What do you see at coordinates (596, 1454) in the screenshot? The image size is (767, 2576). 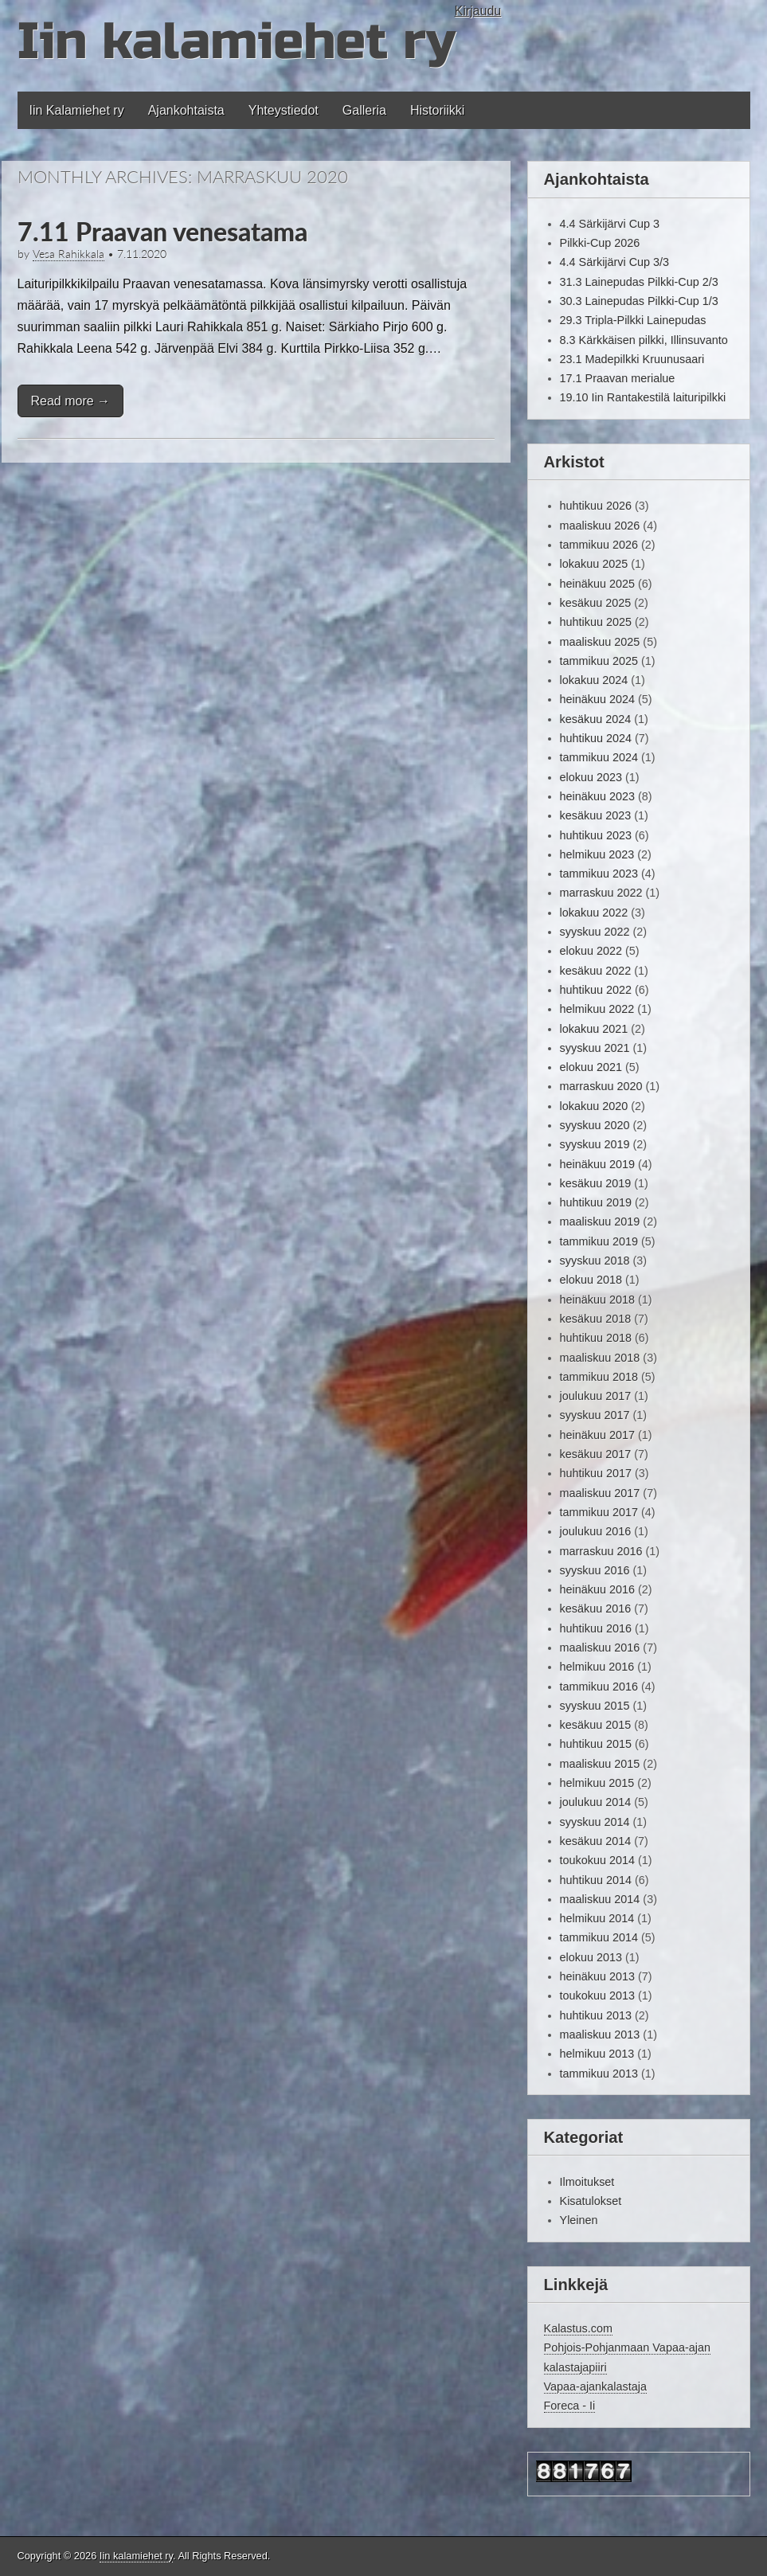 I see `kesäkuu 2017` at bounding box center [596, 1454].